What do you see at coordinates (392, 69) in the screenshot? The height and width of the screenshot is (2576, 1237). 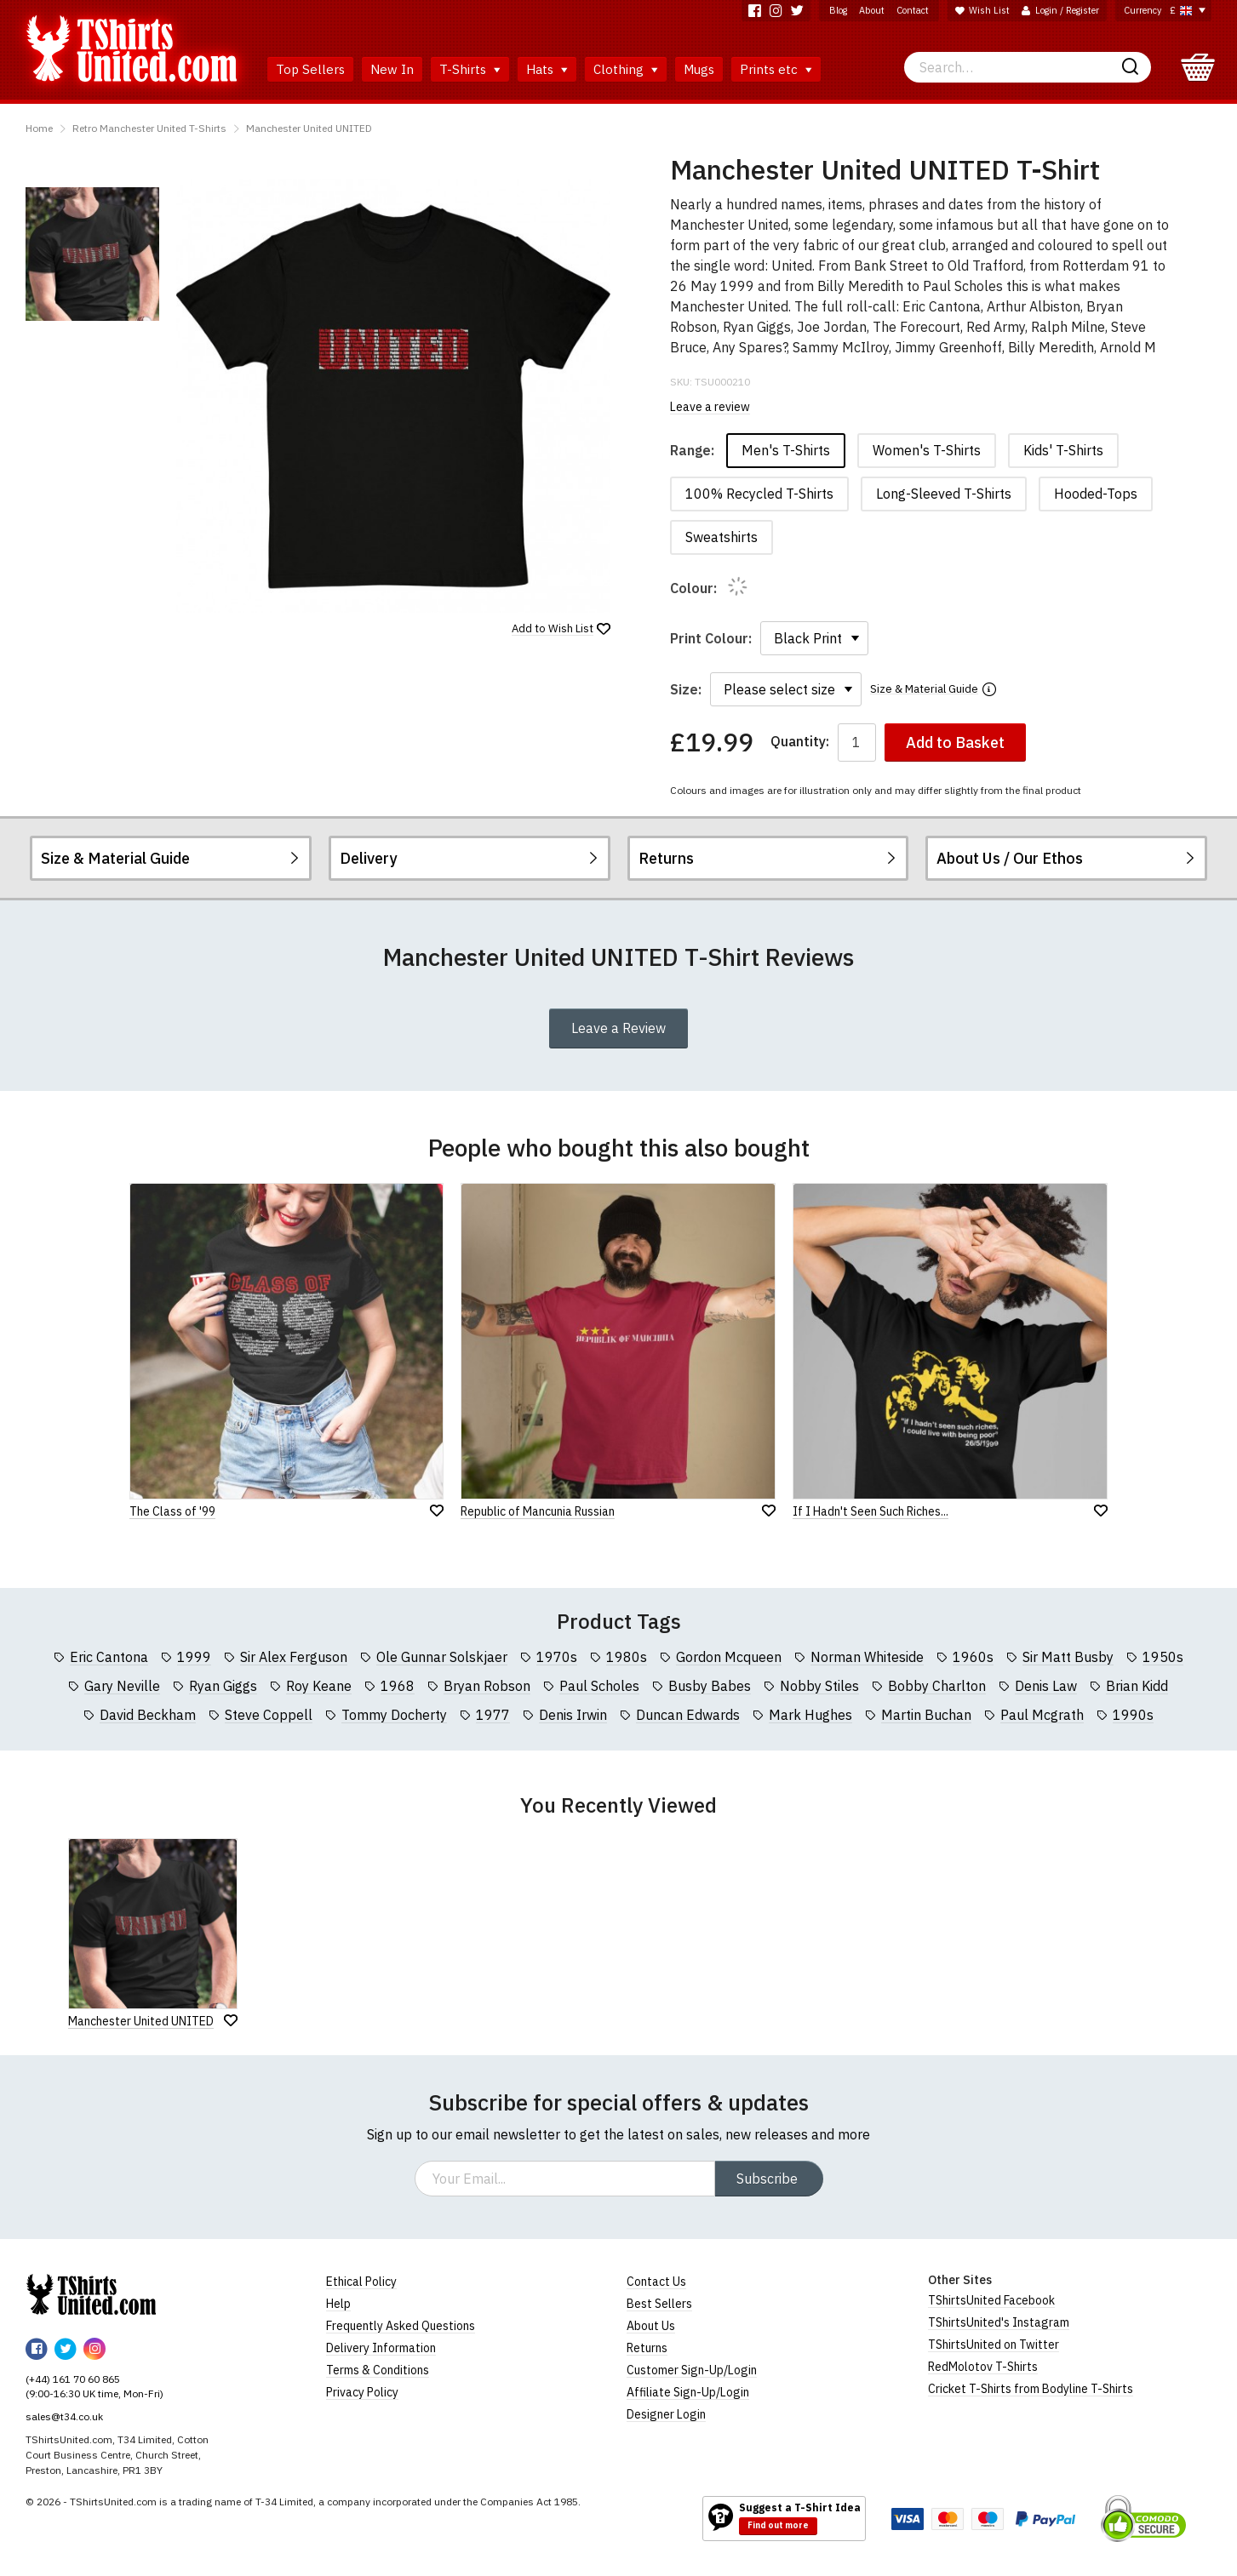 I see `New In` at bounding box center [392, 69].